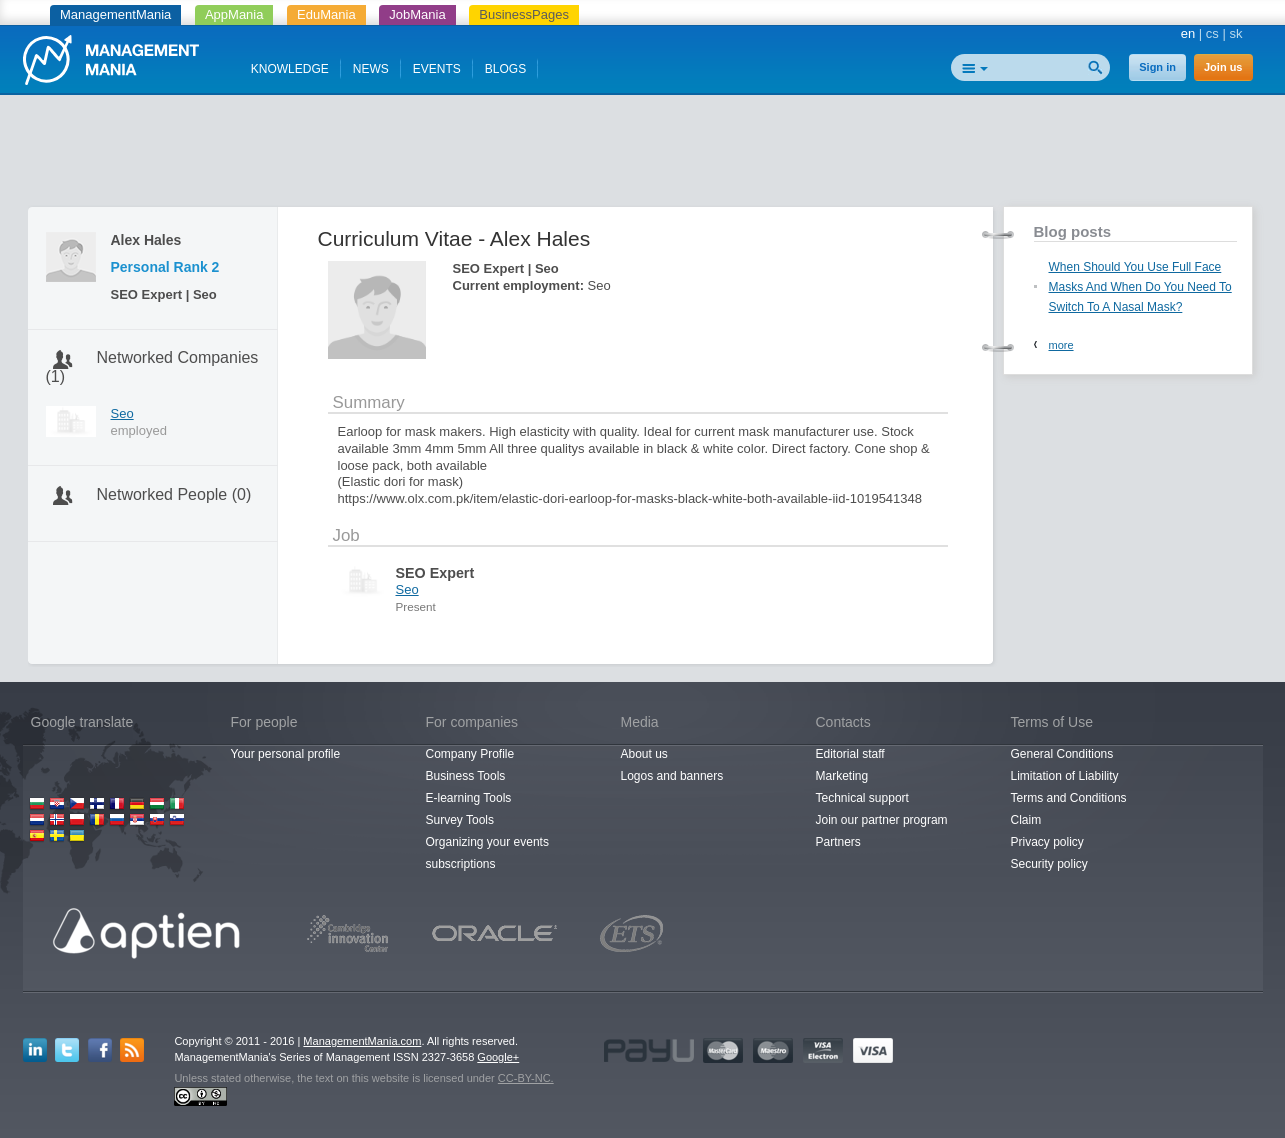 Image resolution: width=1285 pixels, height=1138 pixels. I want to click on Privacy policy, so click(1047, 842).